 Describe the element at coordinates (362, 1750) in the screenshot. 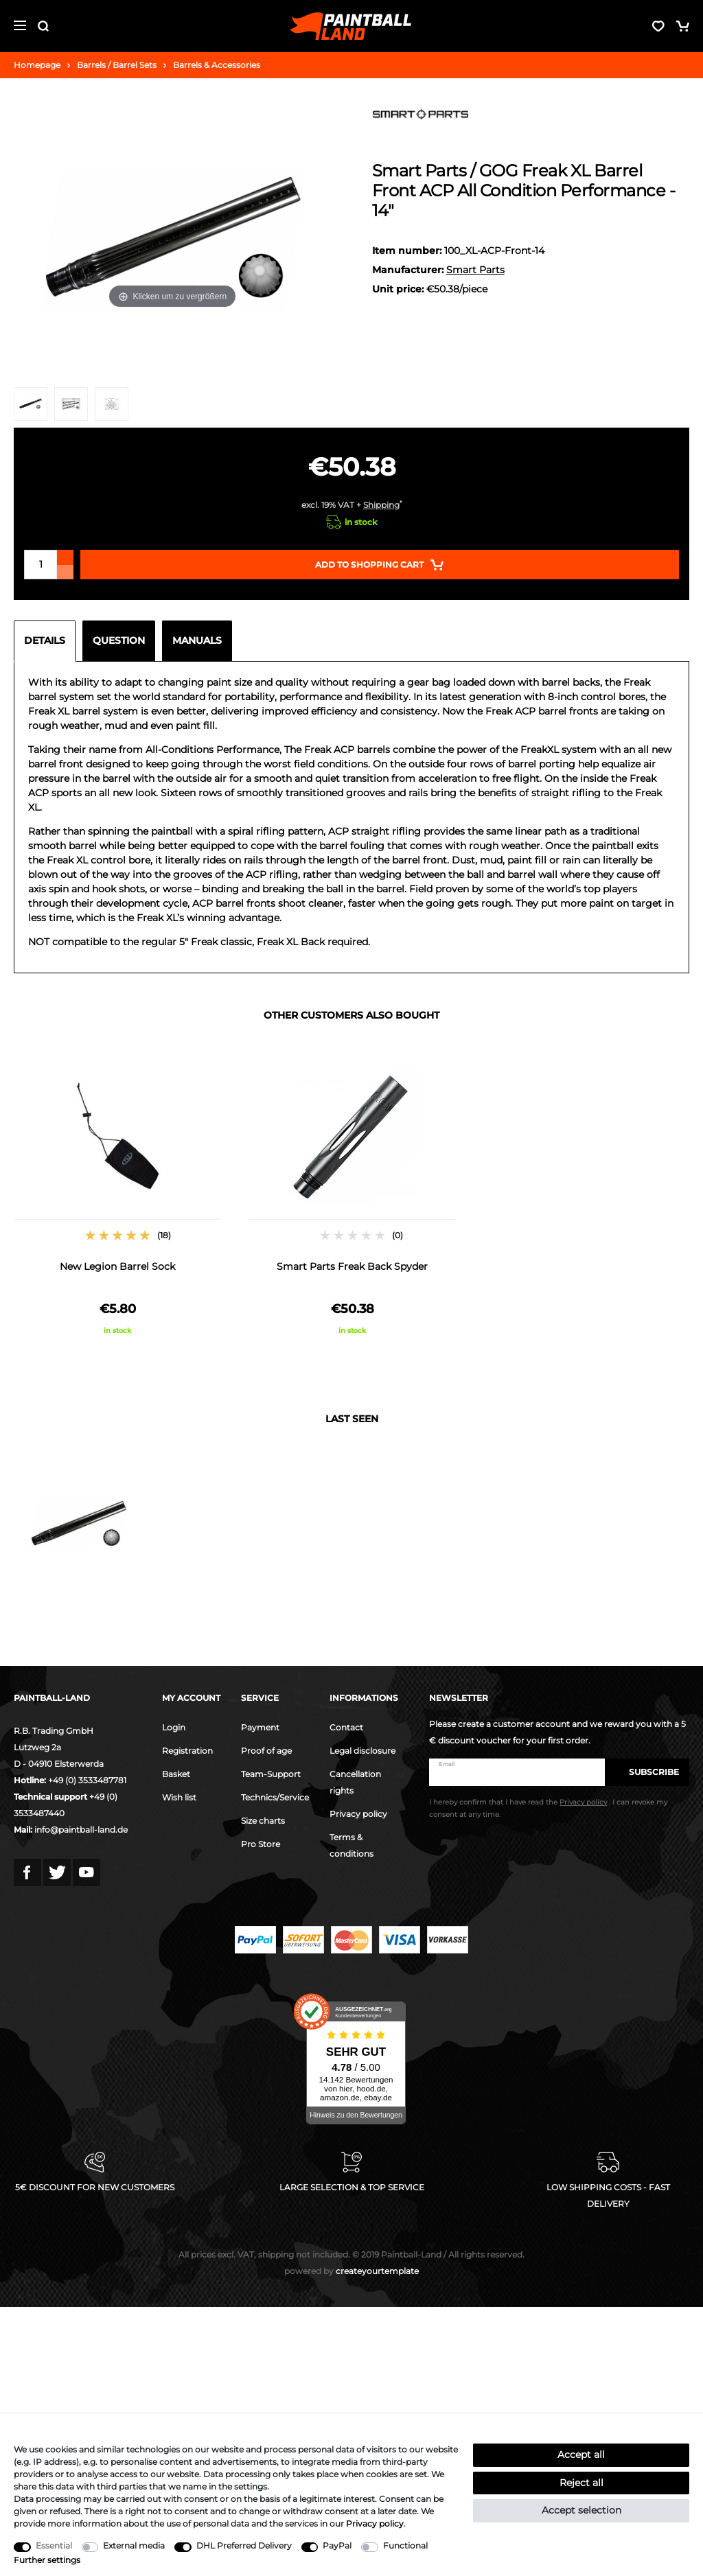

I see `Legal disclosure` at that location.